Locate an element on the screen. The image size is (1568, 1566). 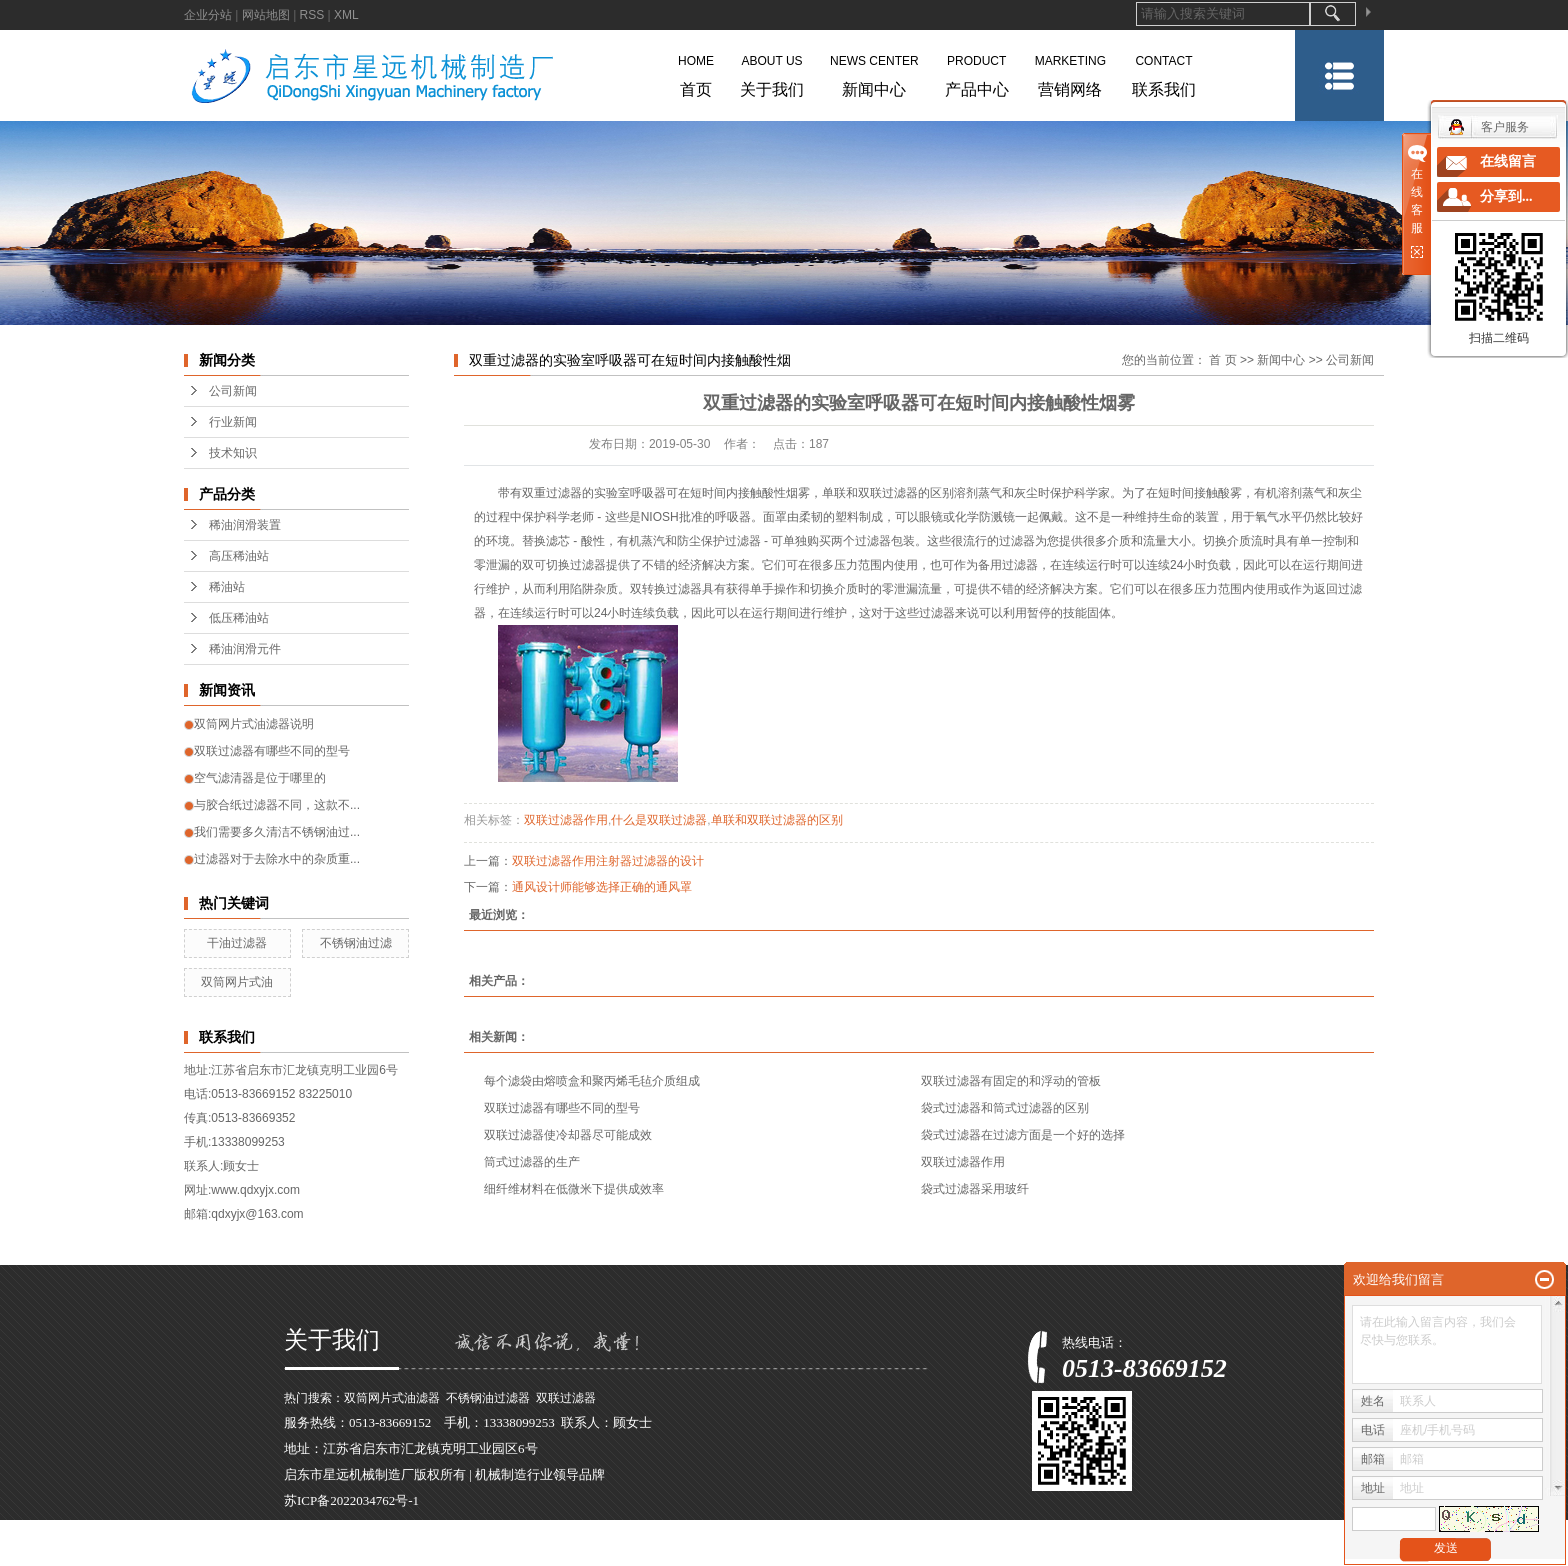
浙江 is located at coordinates (491, 1552).